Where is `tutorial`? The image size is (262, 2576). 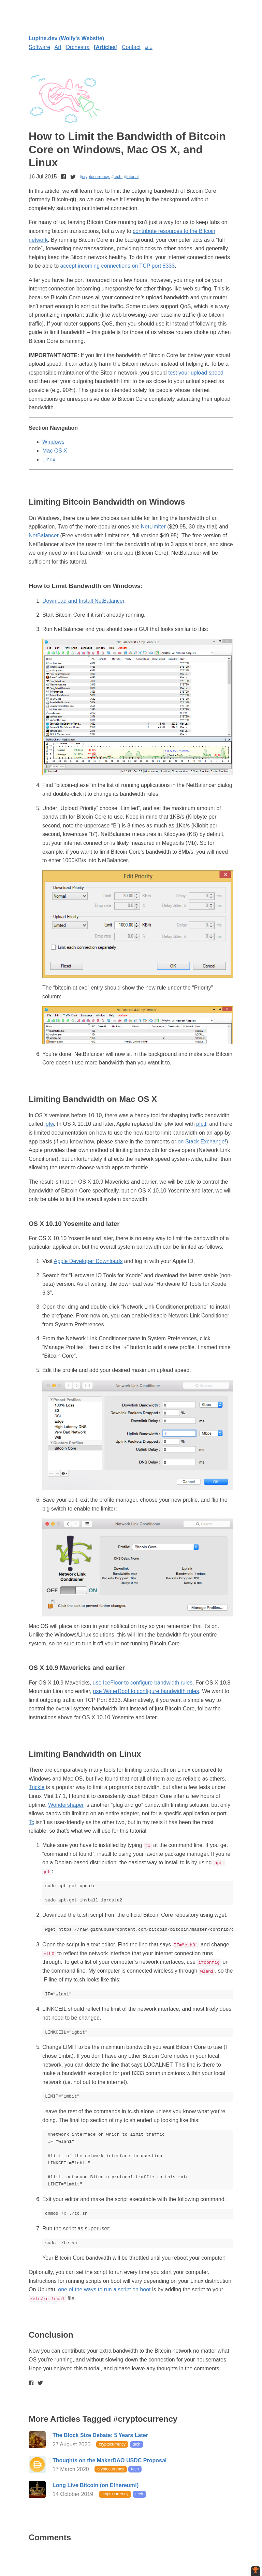
tutorial is located at coordinates (132, 176).